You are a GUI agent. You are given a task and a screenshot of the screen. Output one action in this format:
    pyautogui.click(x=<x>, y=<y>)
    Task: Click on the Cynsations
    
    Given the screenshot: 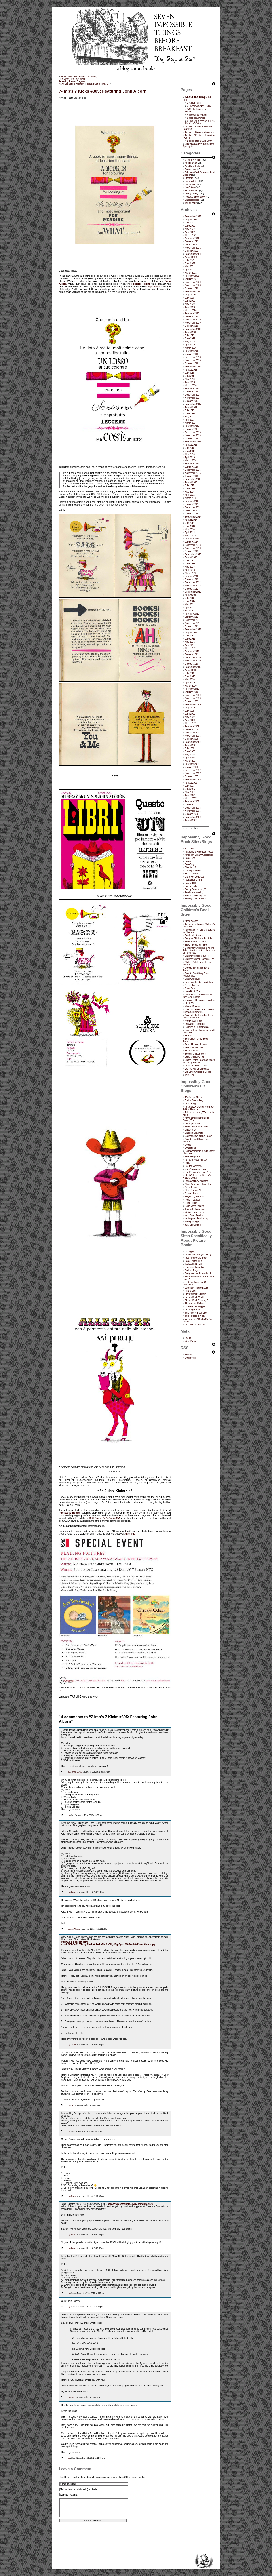 What is the action you would take?
    pyautogui.click(x=190, y=1148)
    